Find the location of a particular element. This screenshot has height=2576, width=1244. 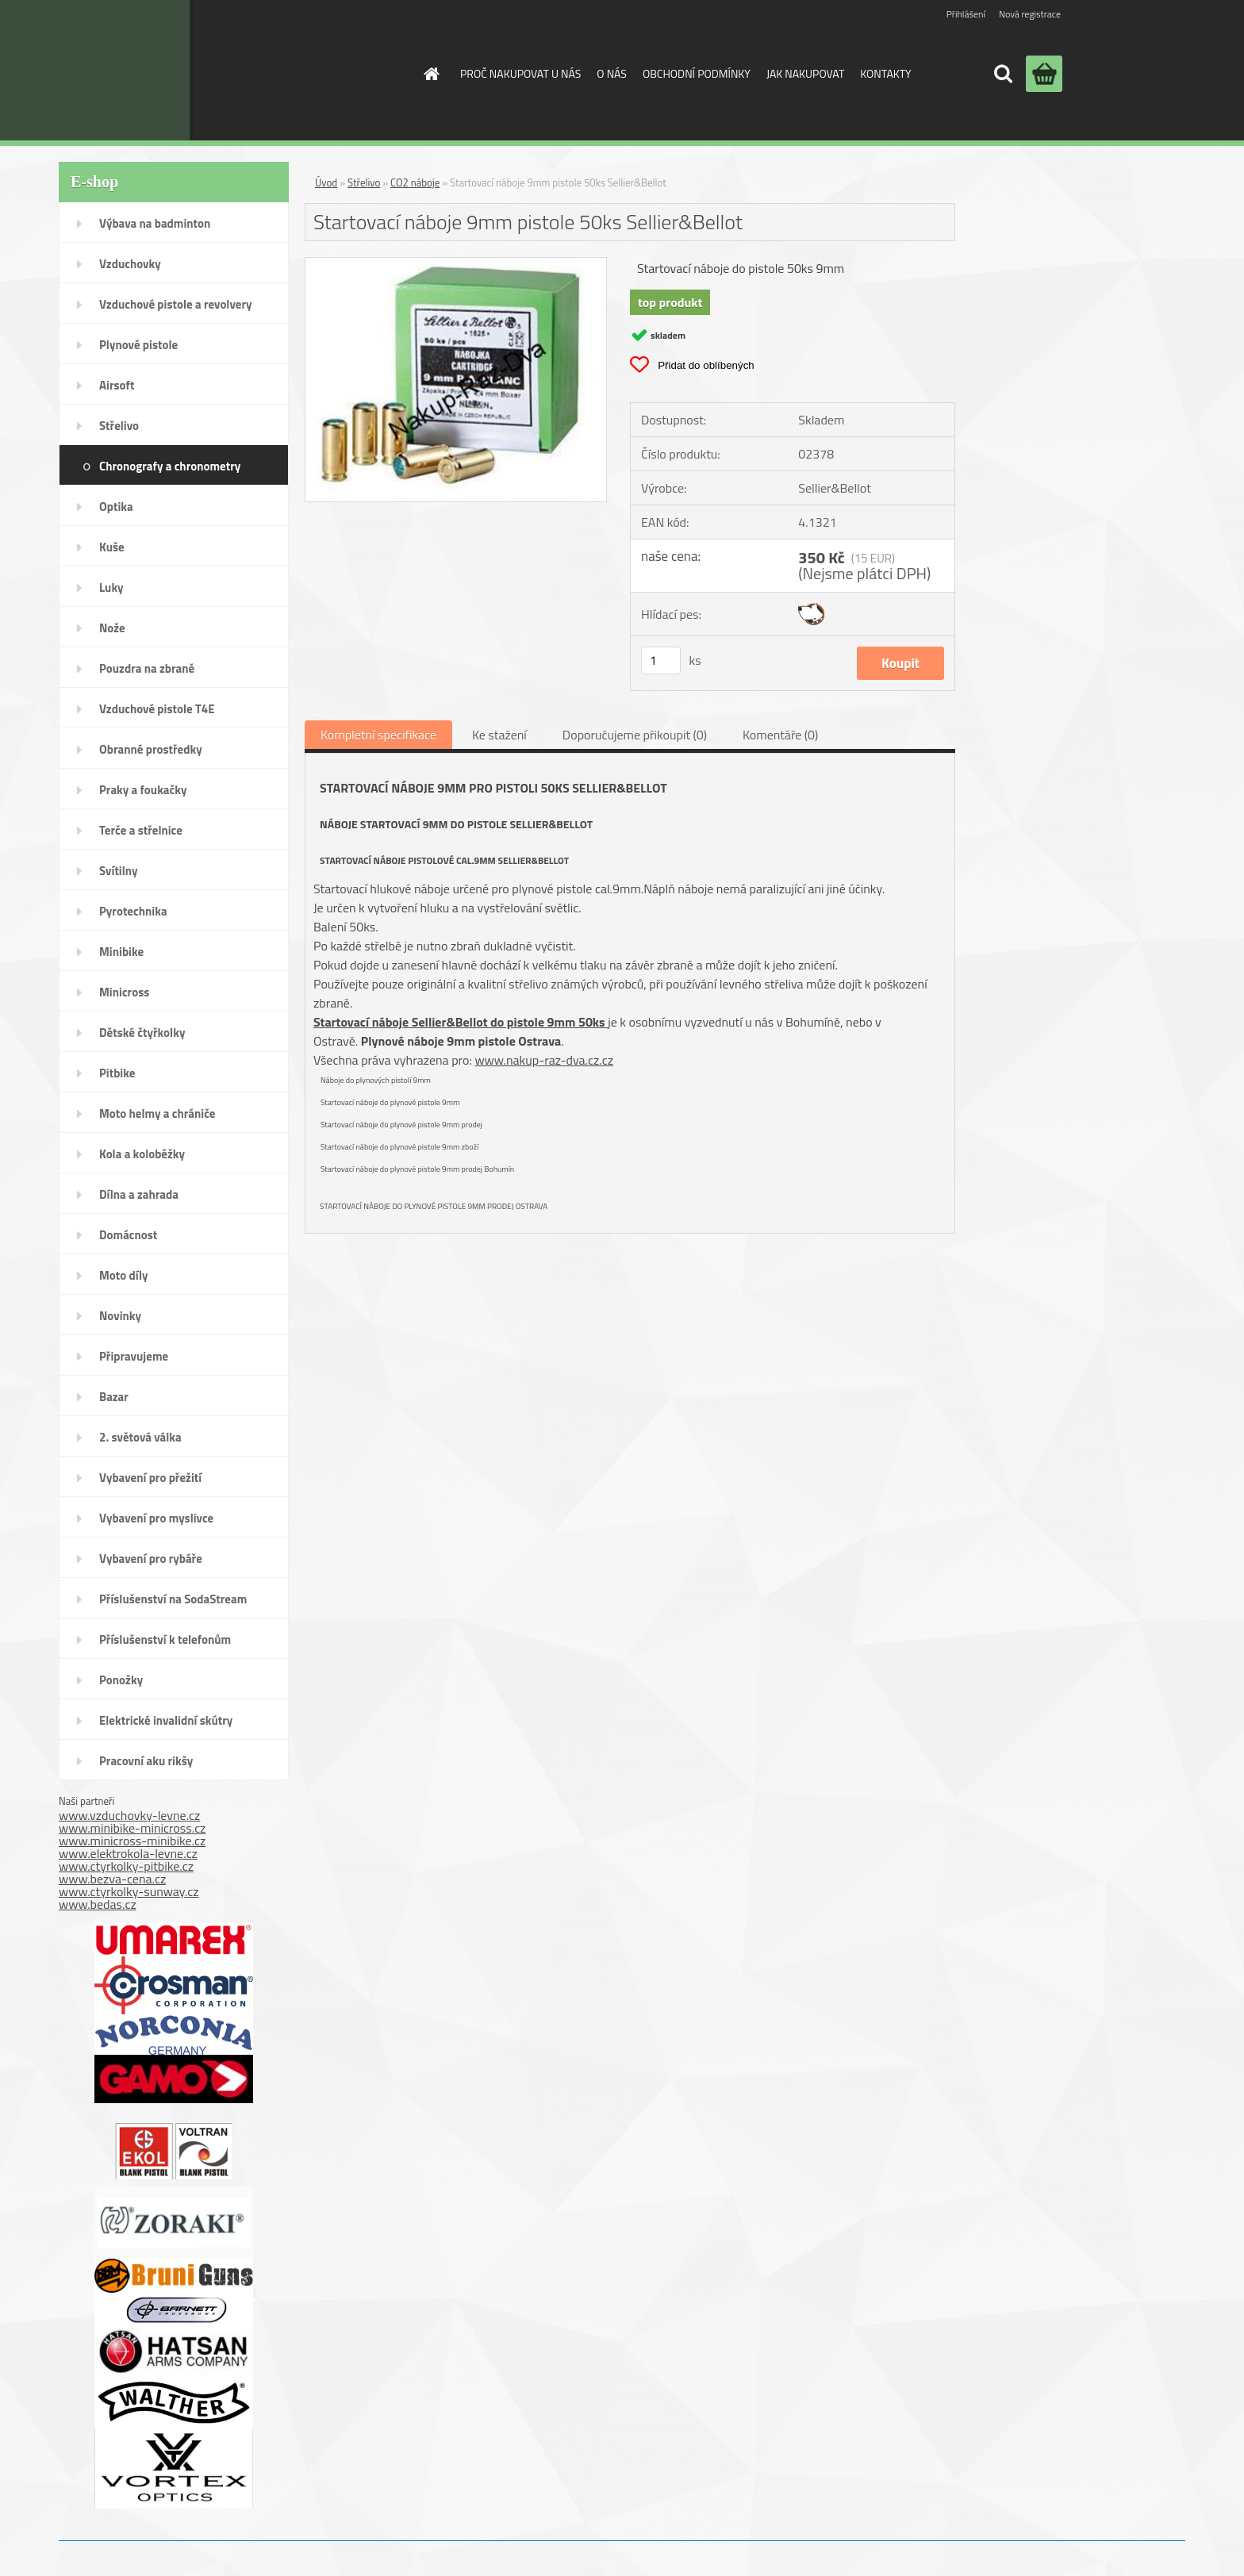

www.ctyrkolky-pitbike.cz is located at coordinates (126, 1865).